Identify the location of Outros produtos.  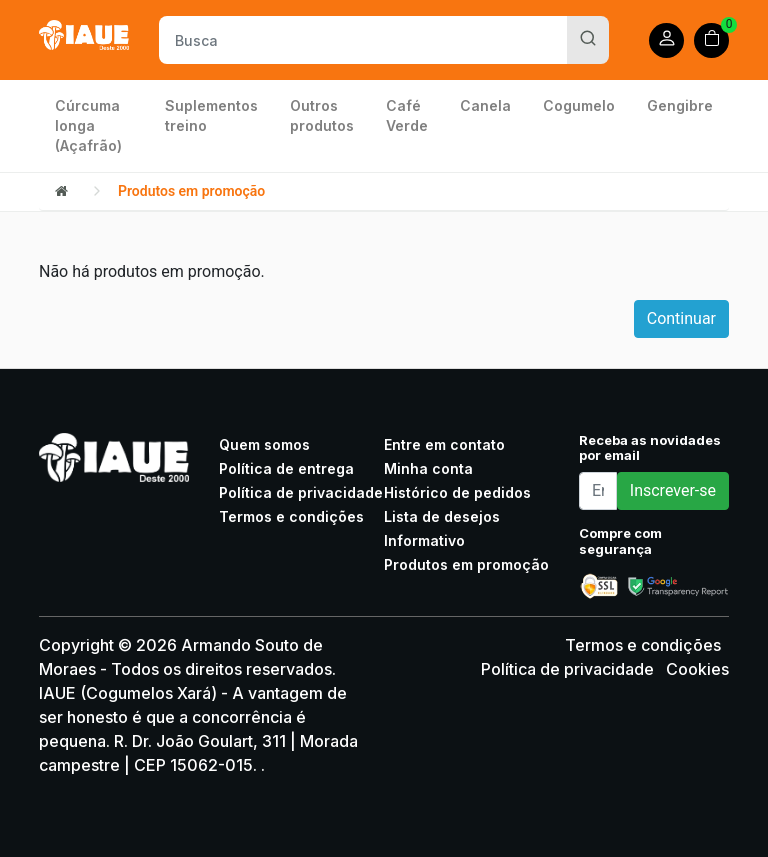
(322, 115).